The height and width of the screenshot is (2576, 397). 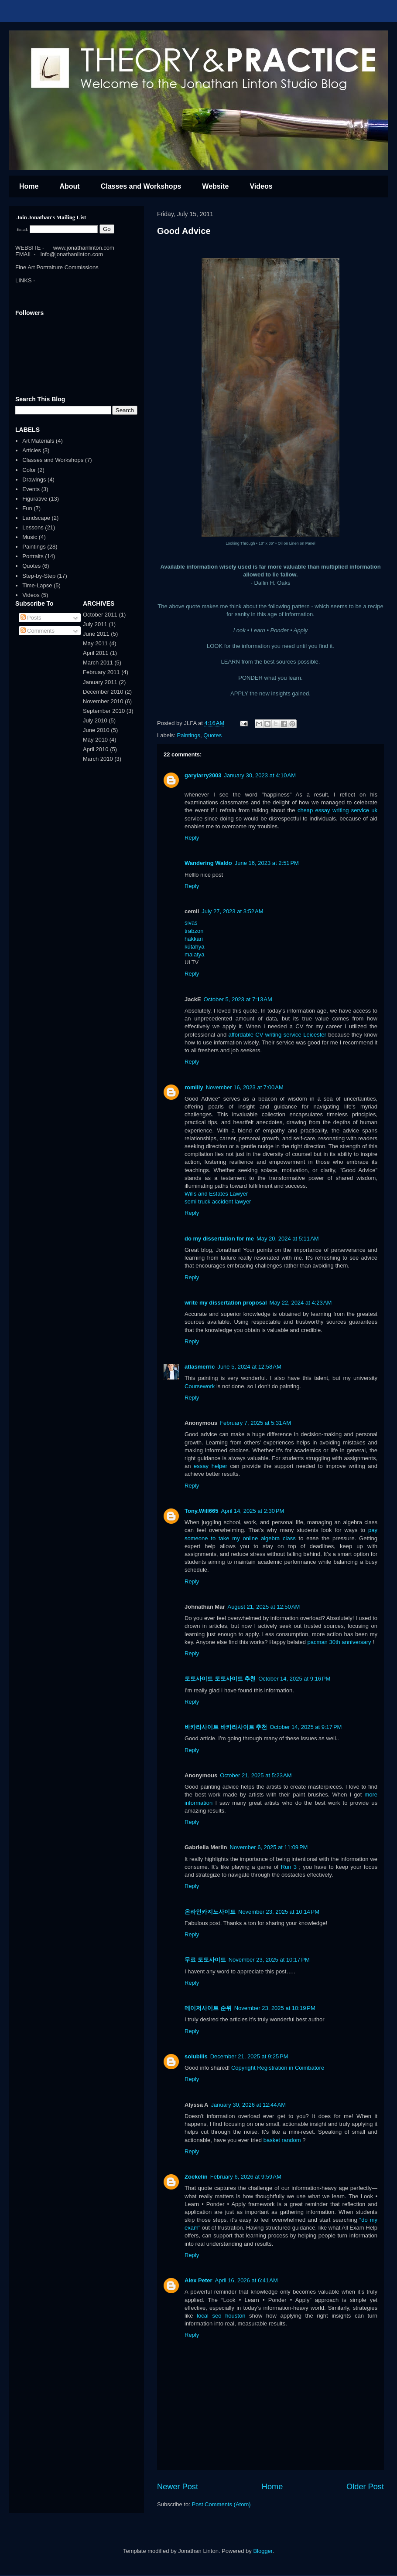 What do you see at coordinates (177, 2486) in the screenshot?
I see `Newer Post` at bounding box center [177, 2486].